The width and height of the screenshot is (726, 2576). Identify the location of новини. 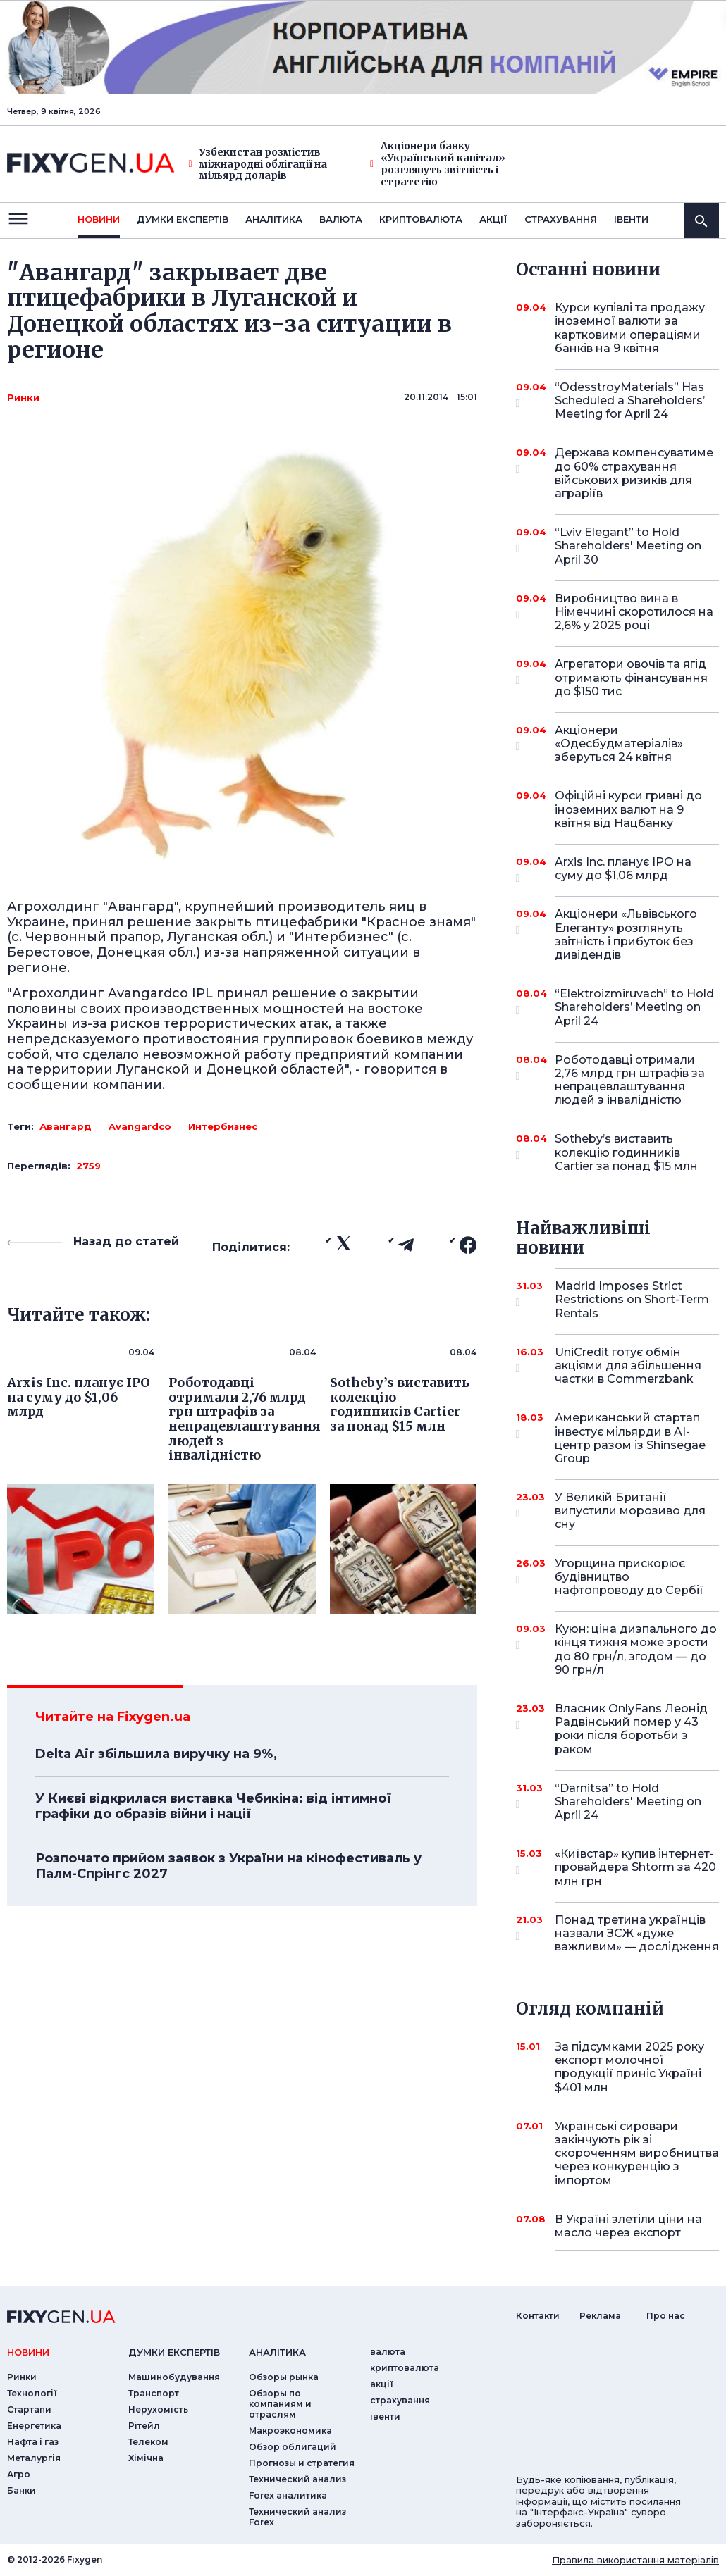
(99, 219).